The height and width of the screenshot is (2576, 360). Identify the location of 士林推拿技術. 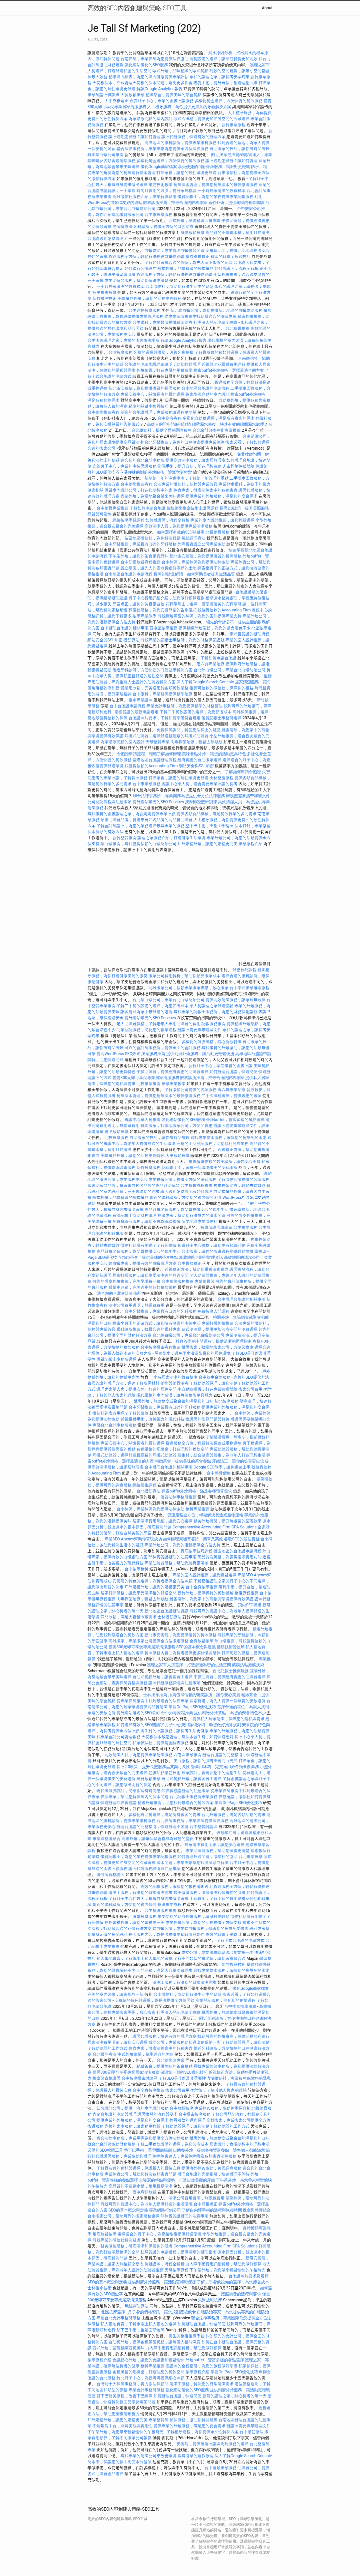
(100, 2288).